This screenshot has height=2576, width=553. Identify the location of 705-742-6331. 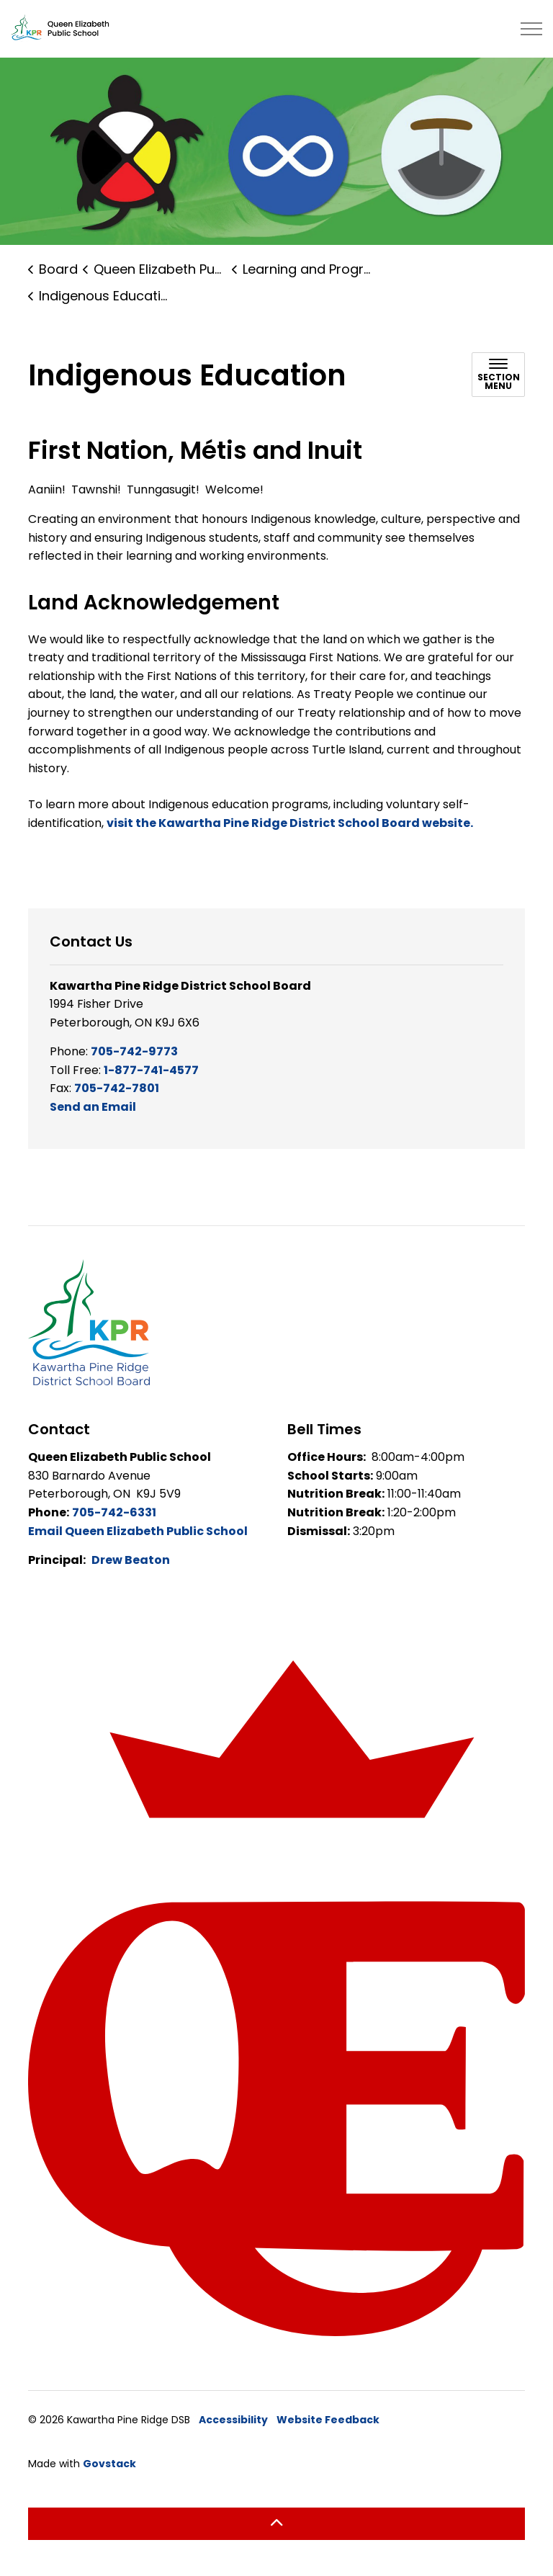
(114, 1512).